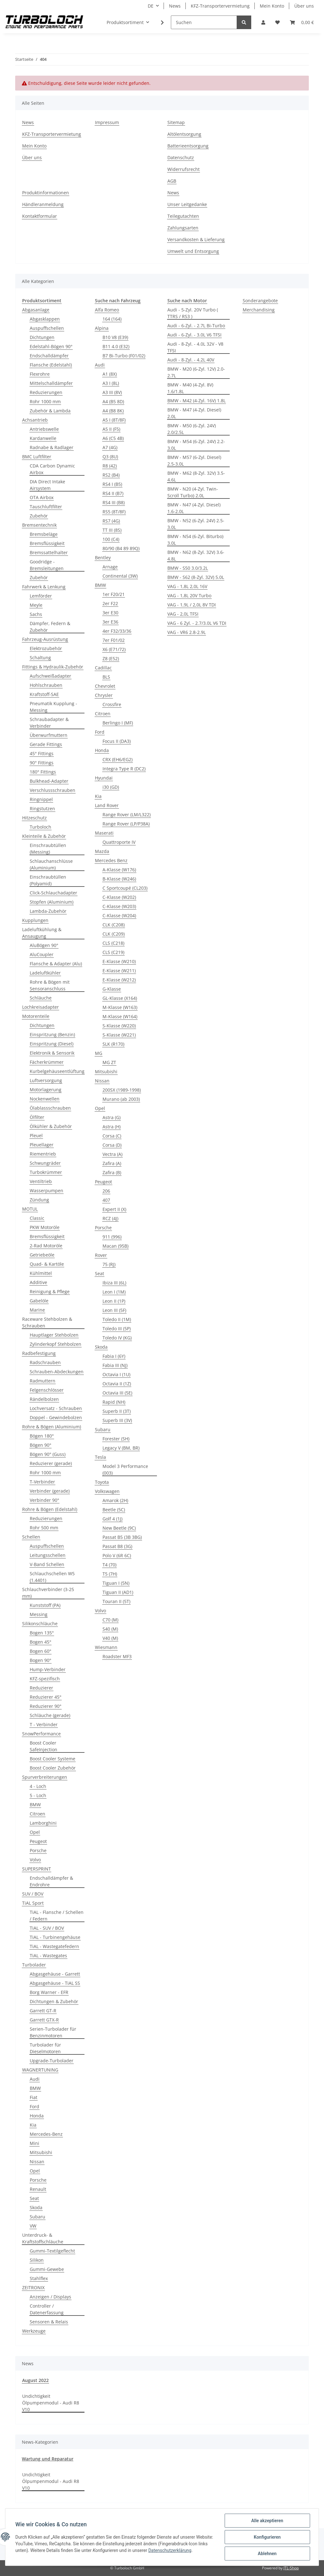 The height and width of the screenshot is (2576, 324). What do you see at coordinates (120, 576) in the screenshot?
I see `Continental (3W)` at bounding box center [120, 576].